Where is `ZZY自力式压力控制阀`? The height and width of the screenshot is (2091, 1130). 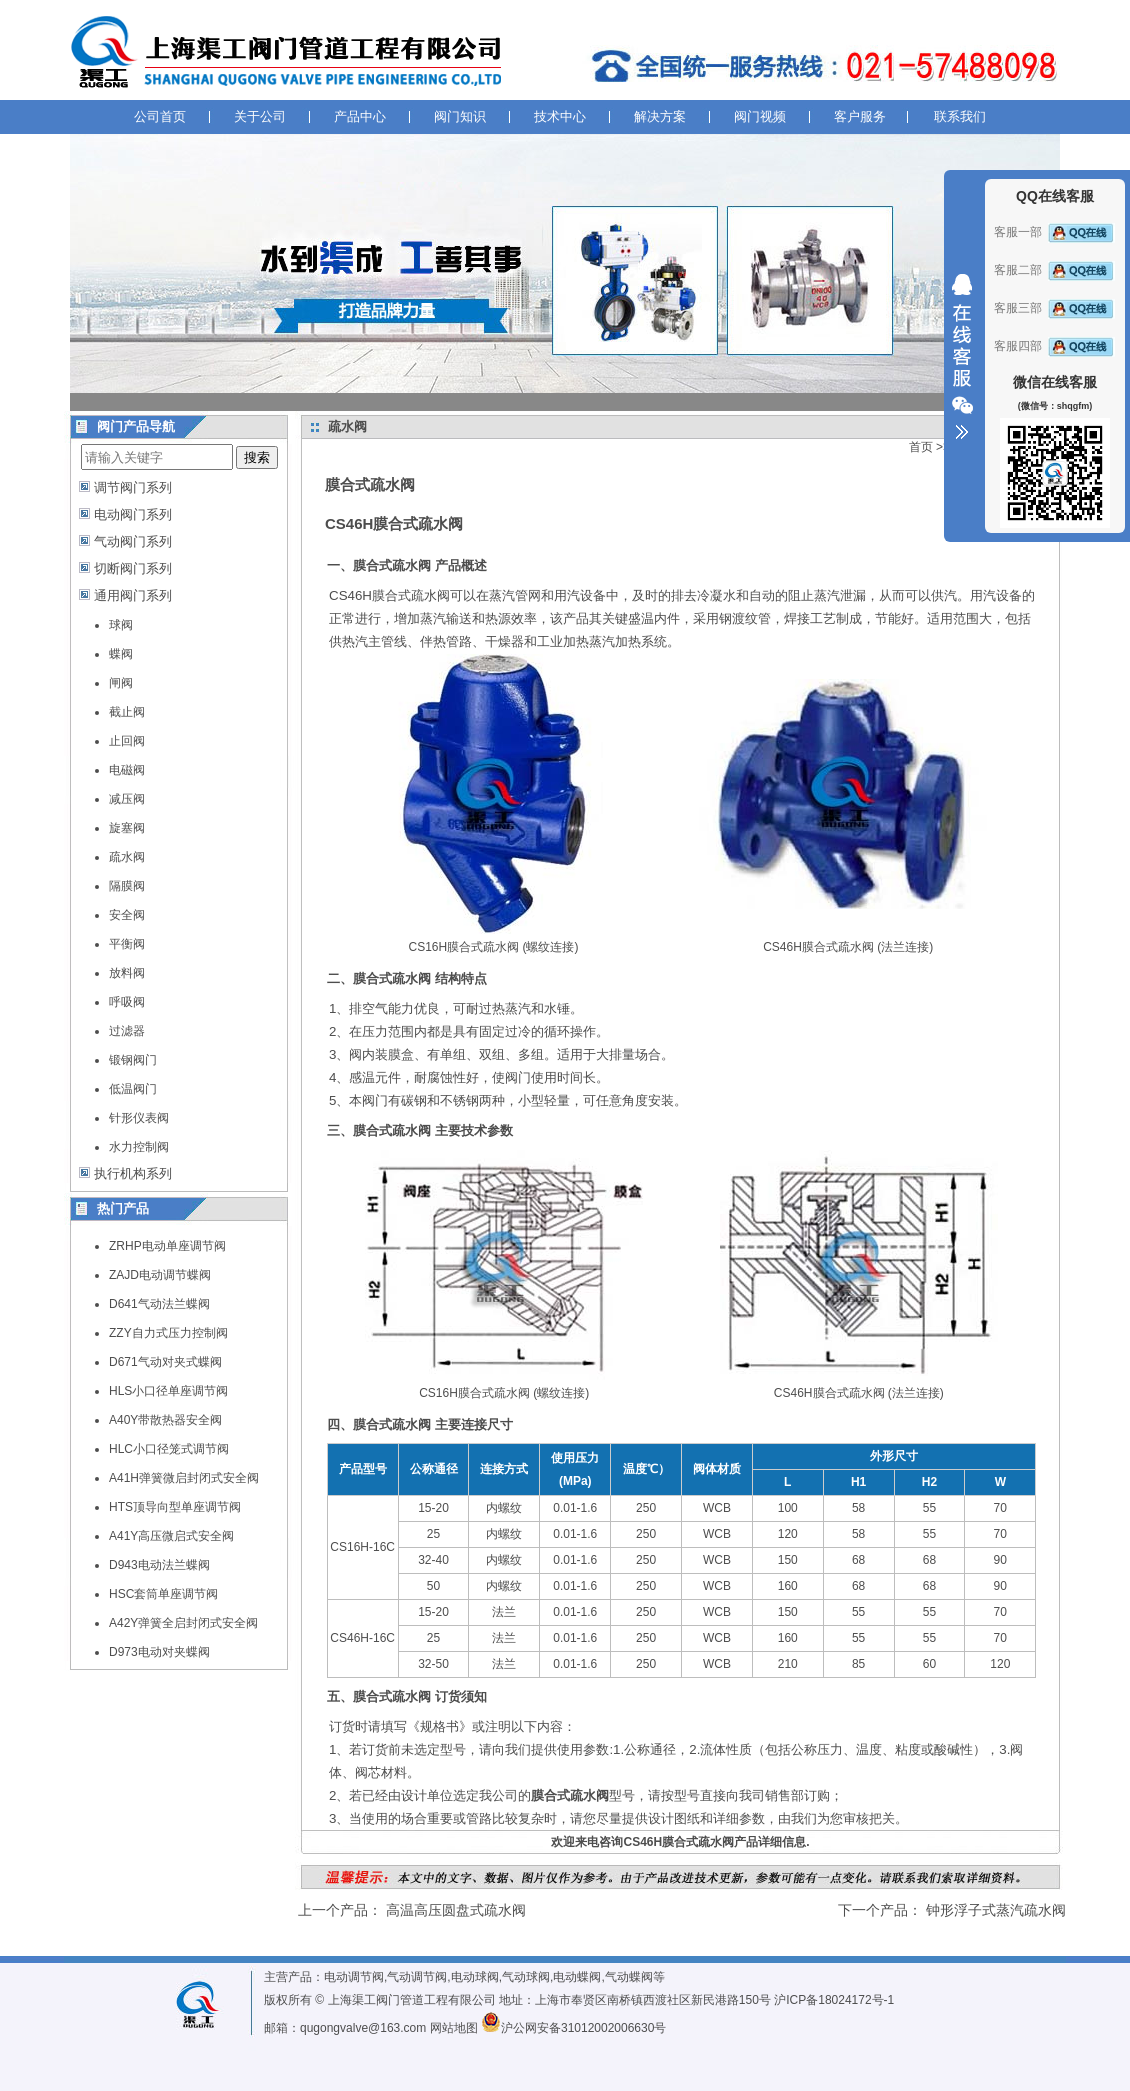
ZZY自力式压力控制阀 is located at coordinates (168, 1333).